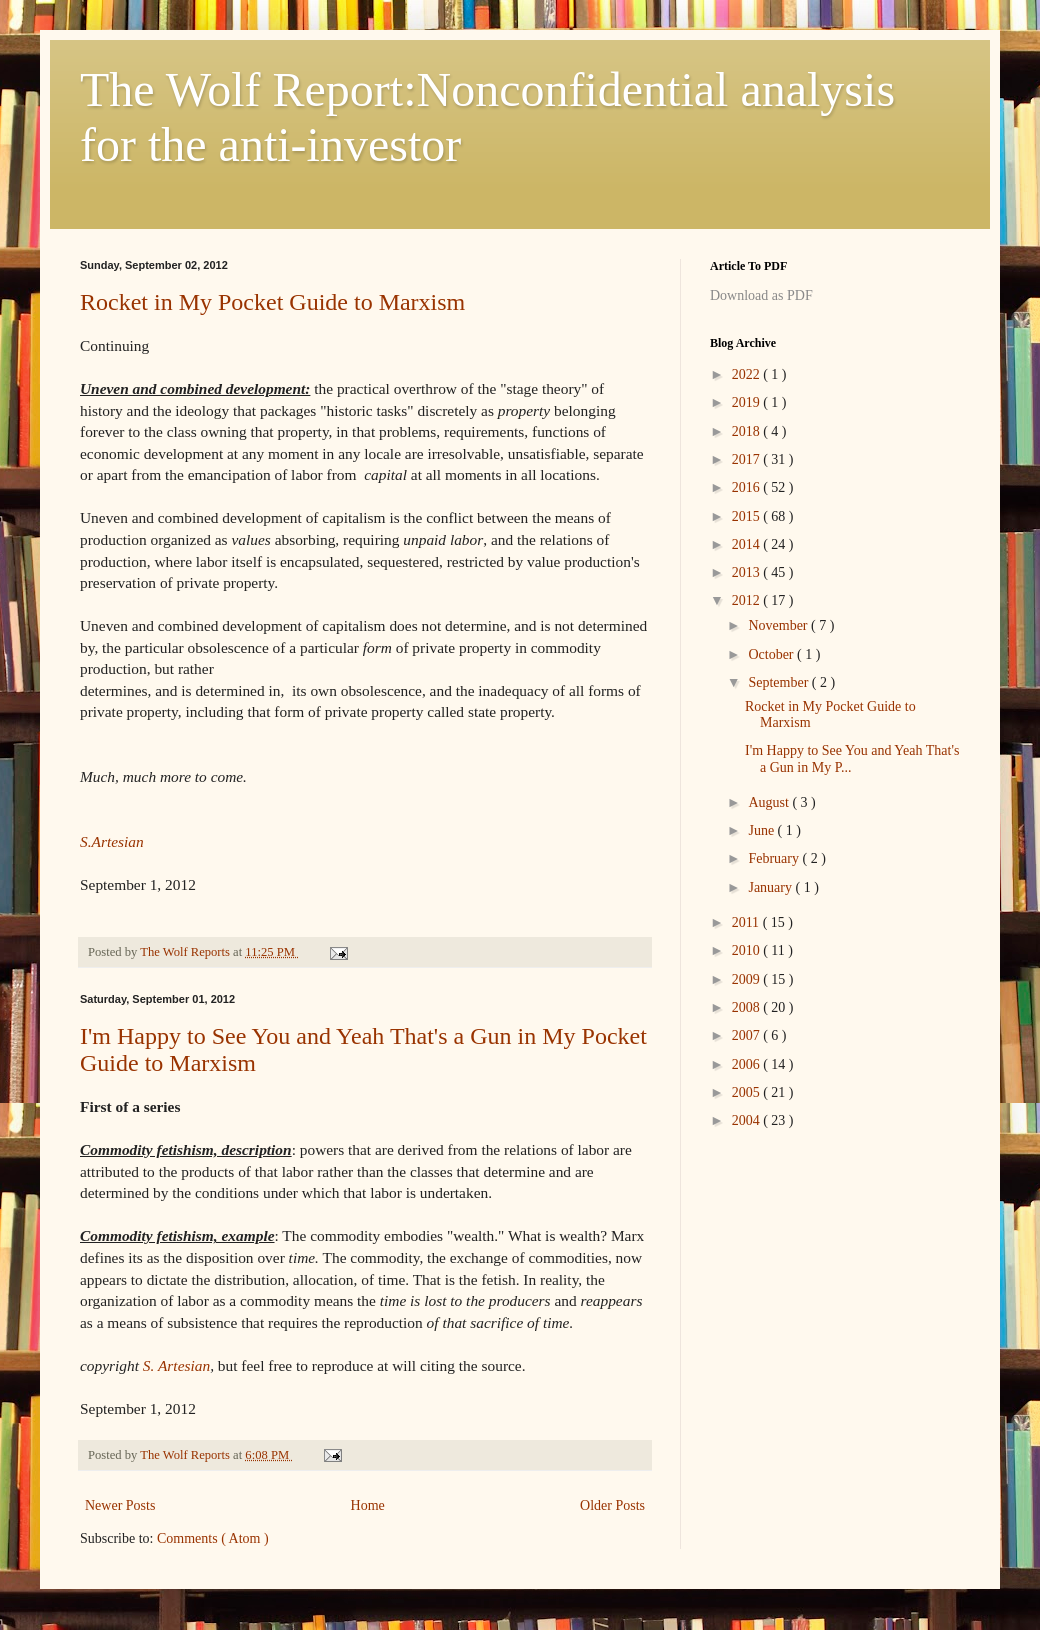 Image resolution: width=1040 pixels, height=1630 pixels. What do you see at coordinates (762, 830) in the screenshot?
I see `June` at bounding box center [762, 830].